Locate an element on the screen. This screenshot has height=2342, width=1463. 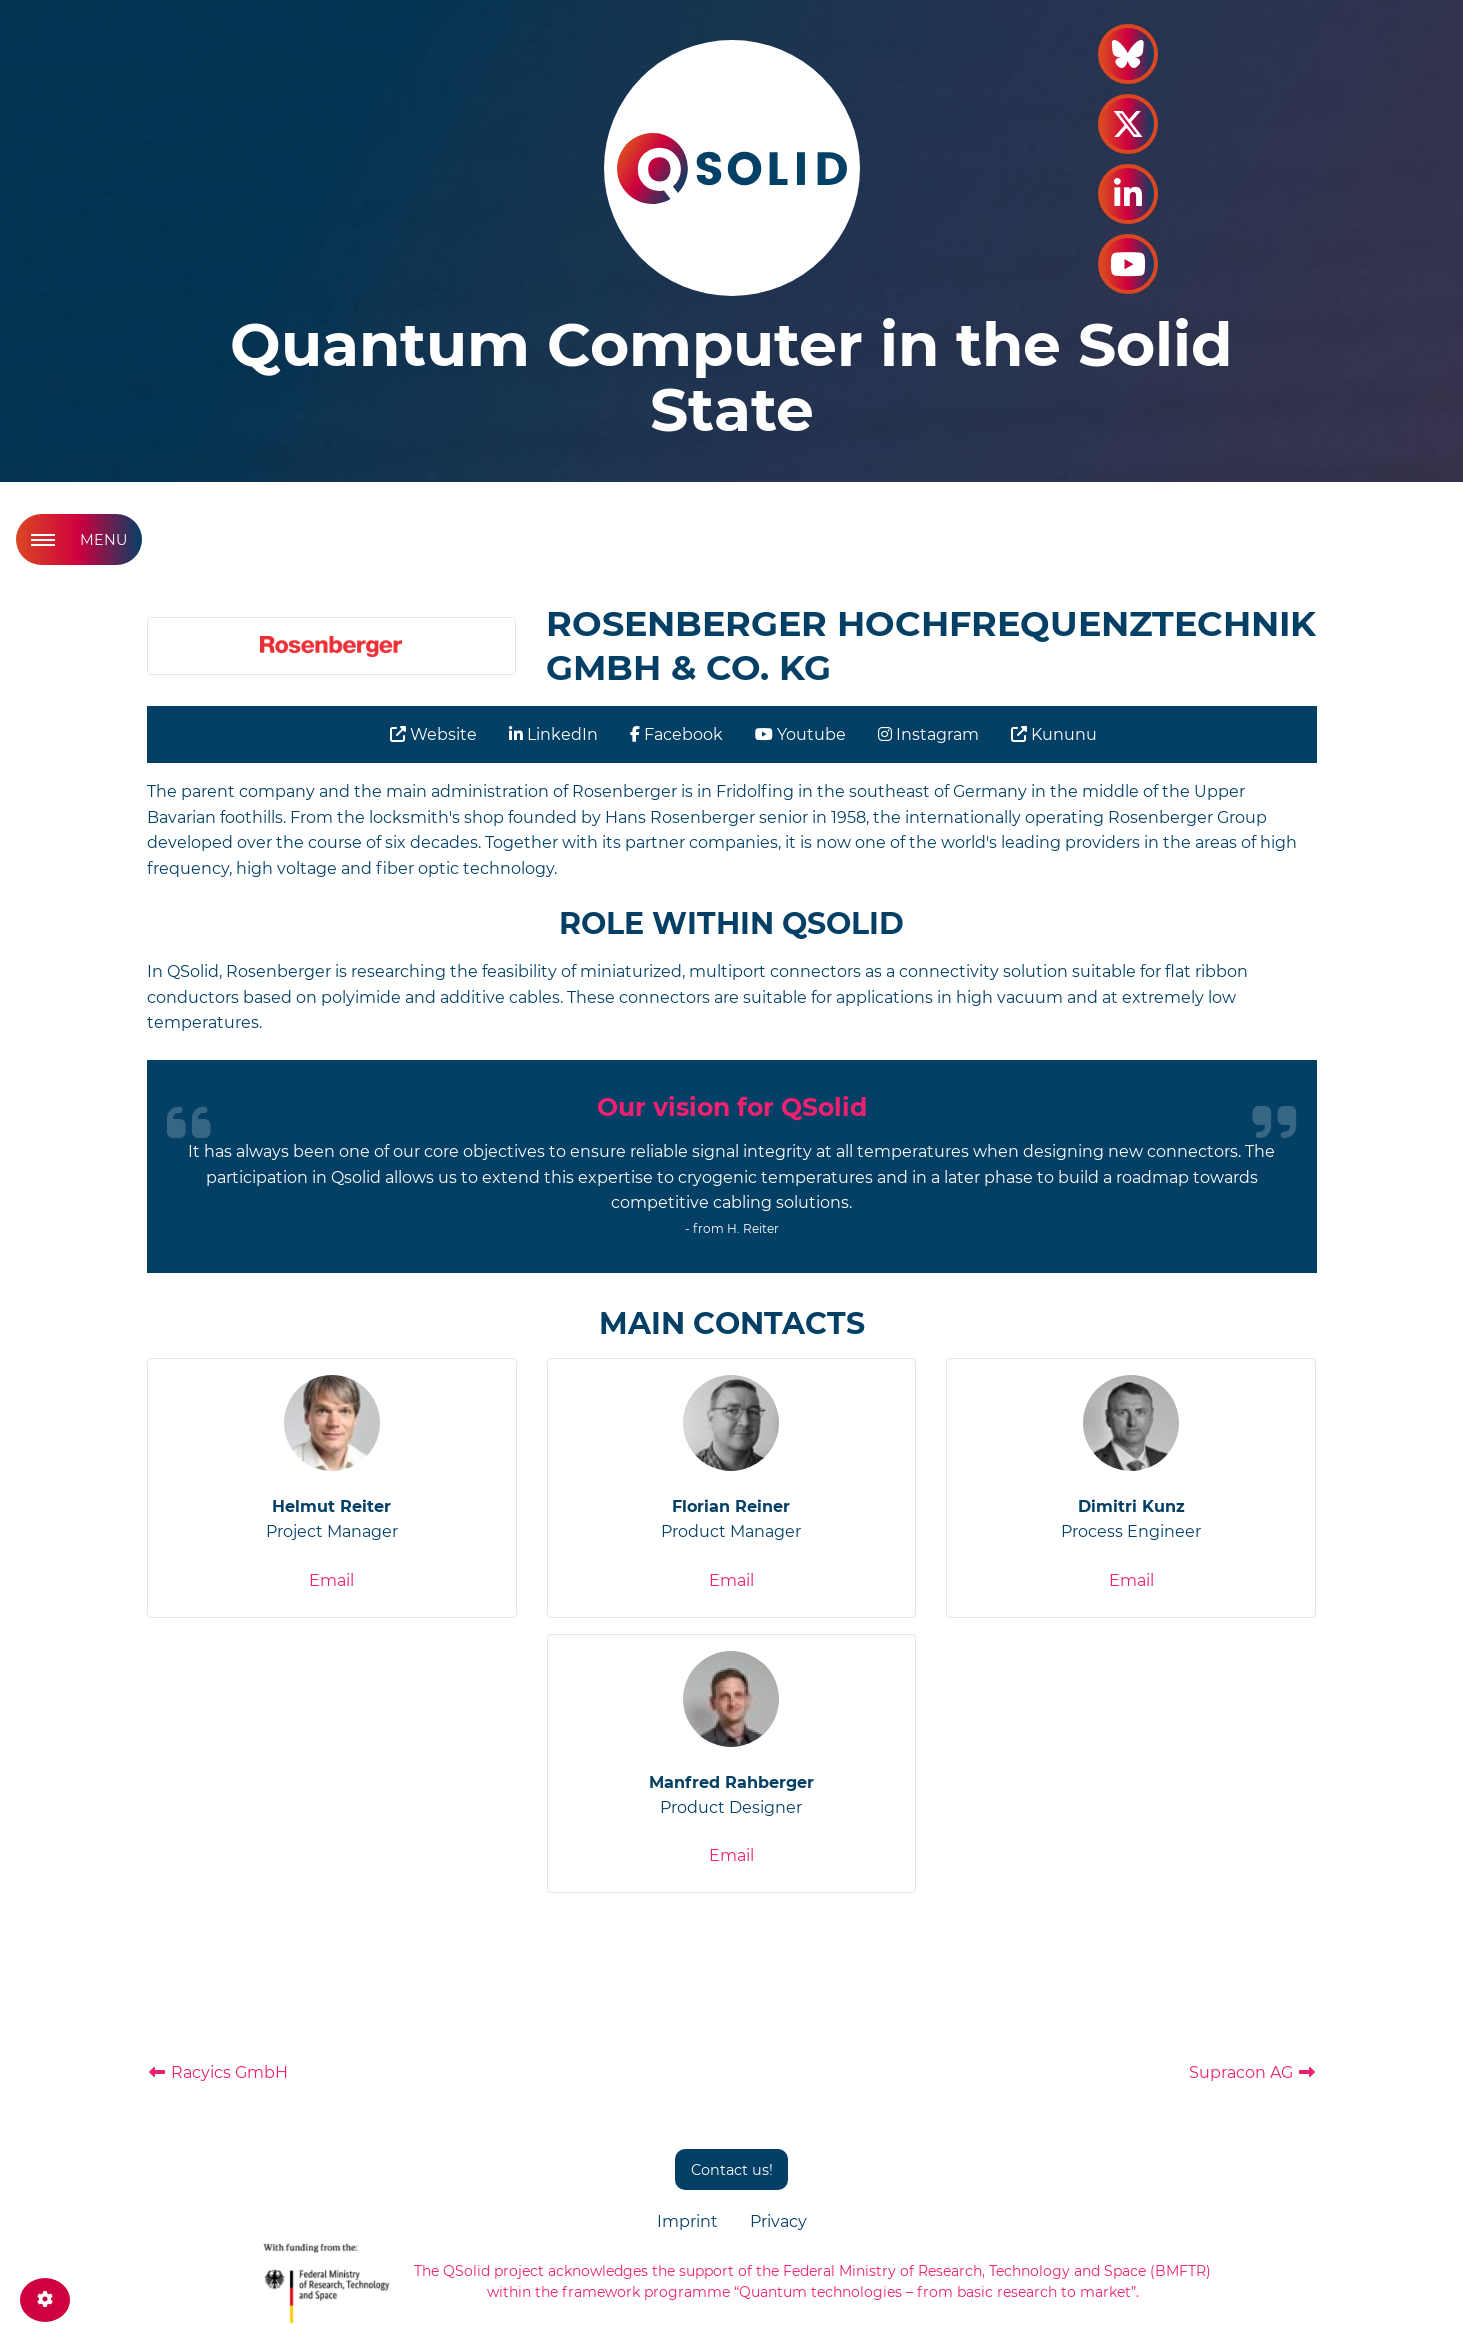
Racyics GmbH is located at coordinates (217, 2072).